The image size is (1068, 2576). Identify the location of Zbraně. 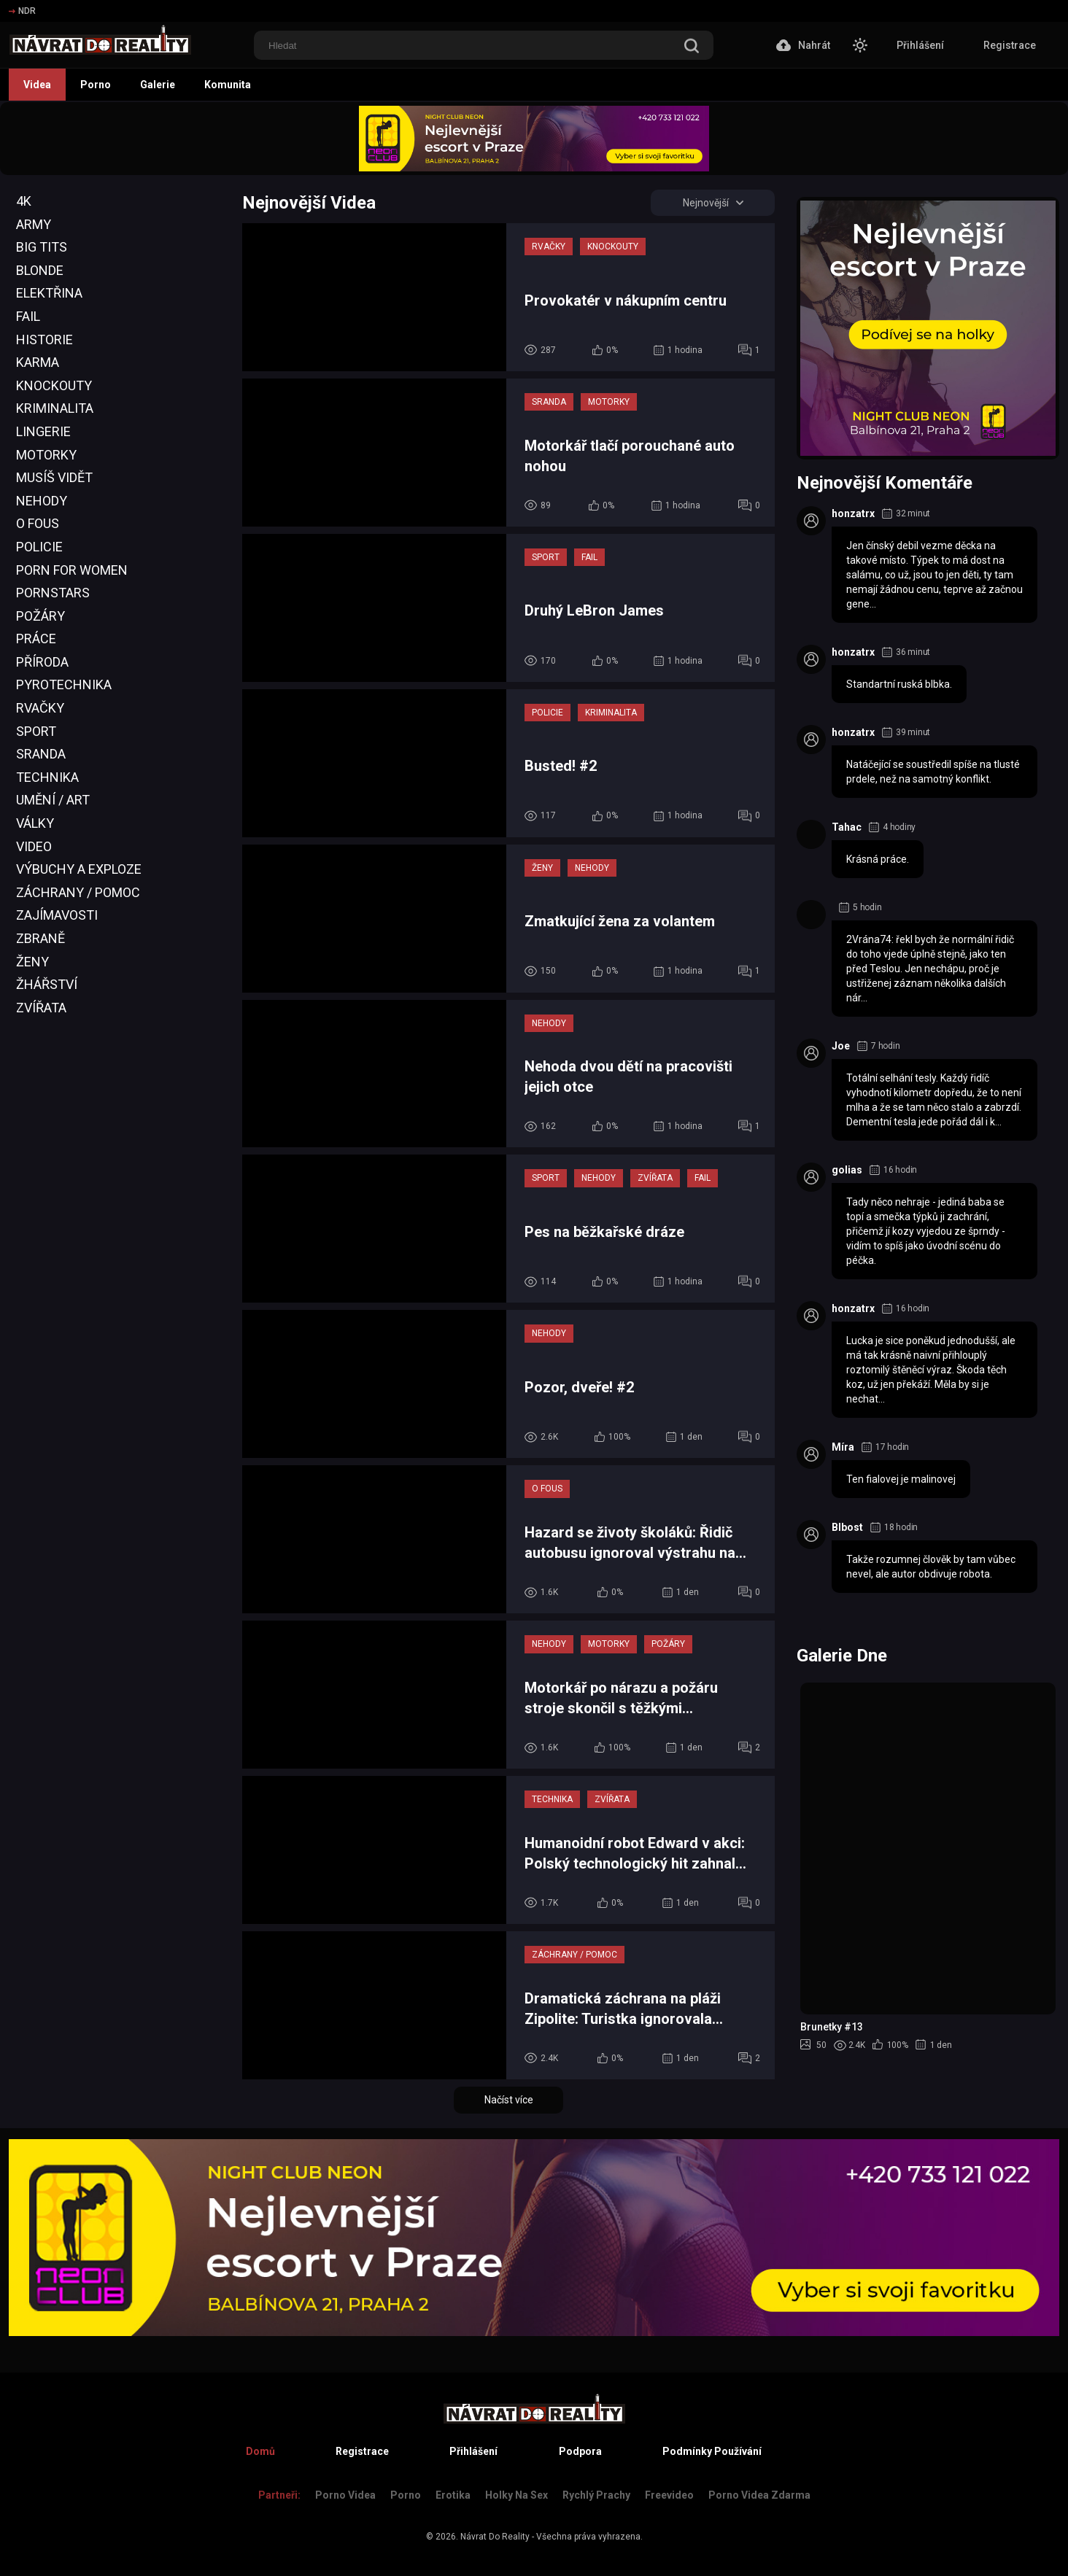
(40, 938).